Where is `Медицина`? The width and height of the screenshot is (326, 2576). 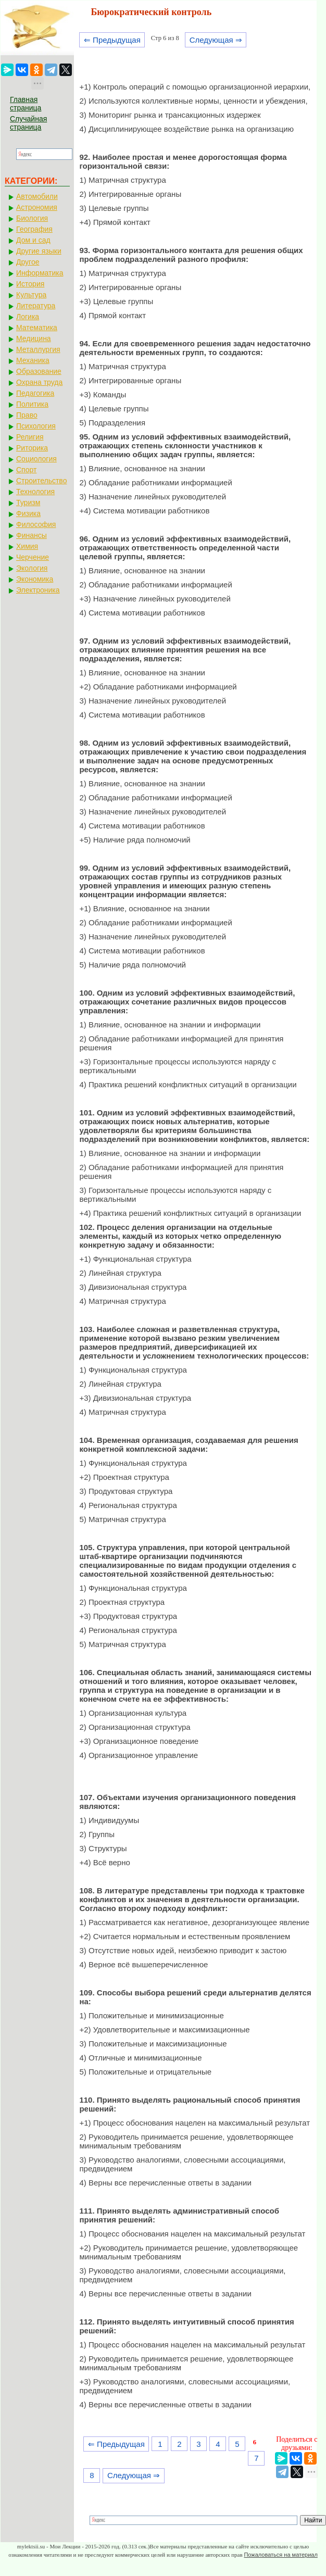 Медицина is located at coordinates (33, 338).